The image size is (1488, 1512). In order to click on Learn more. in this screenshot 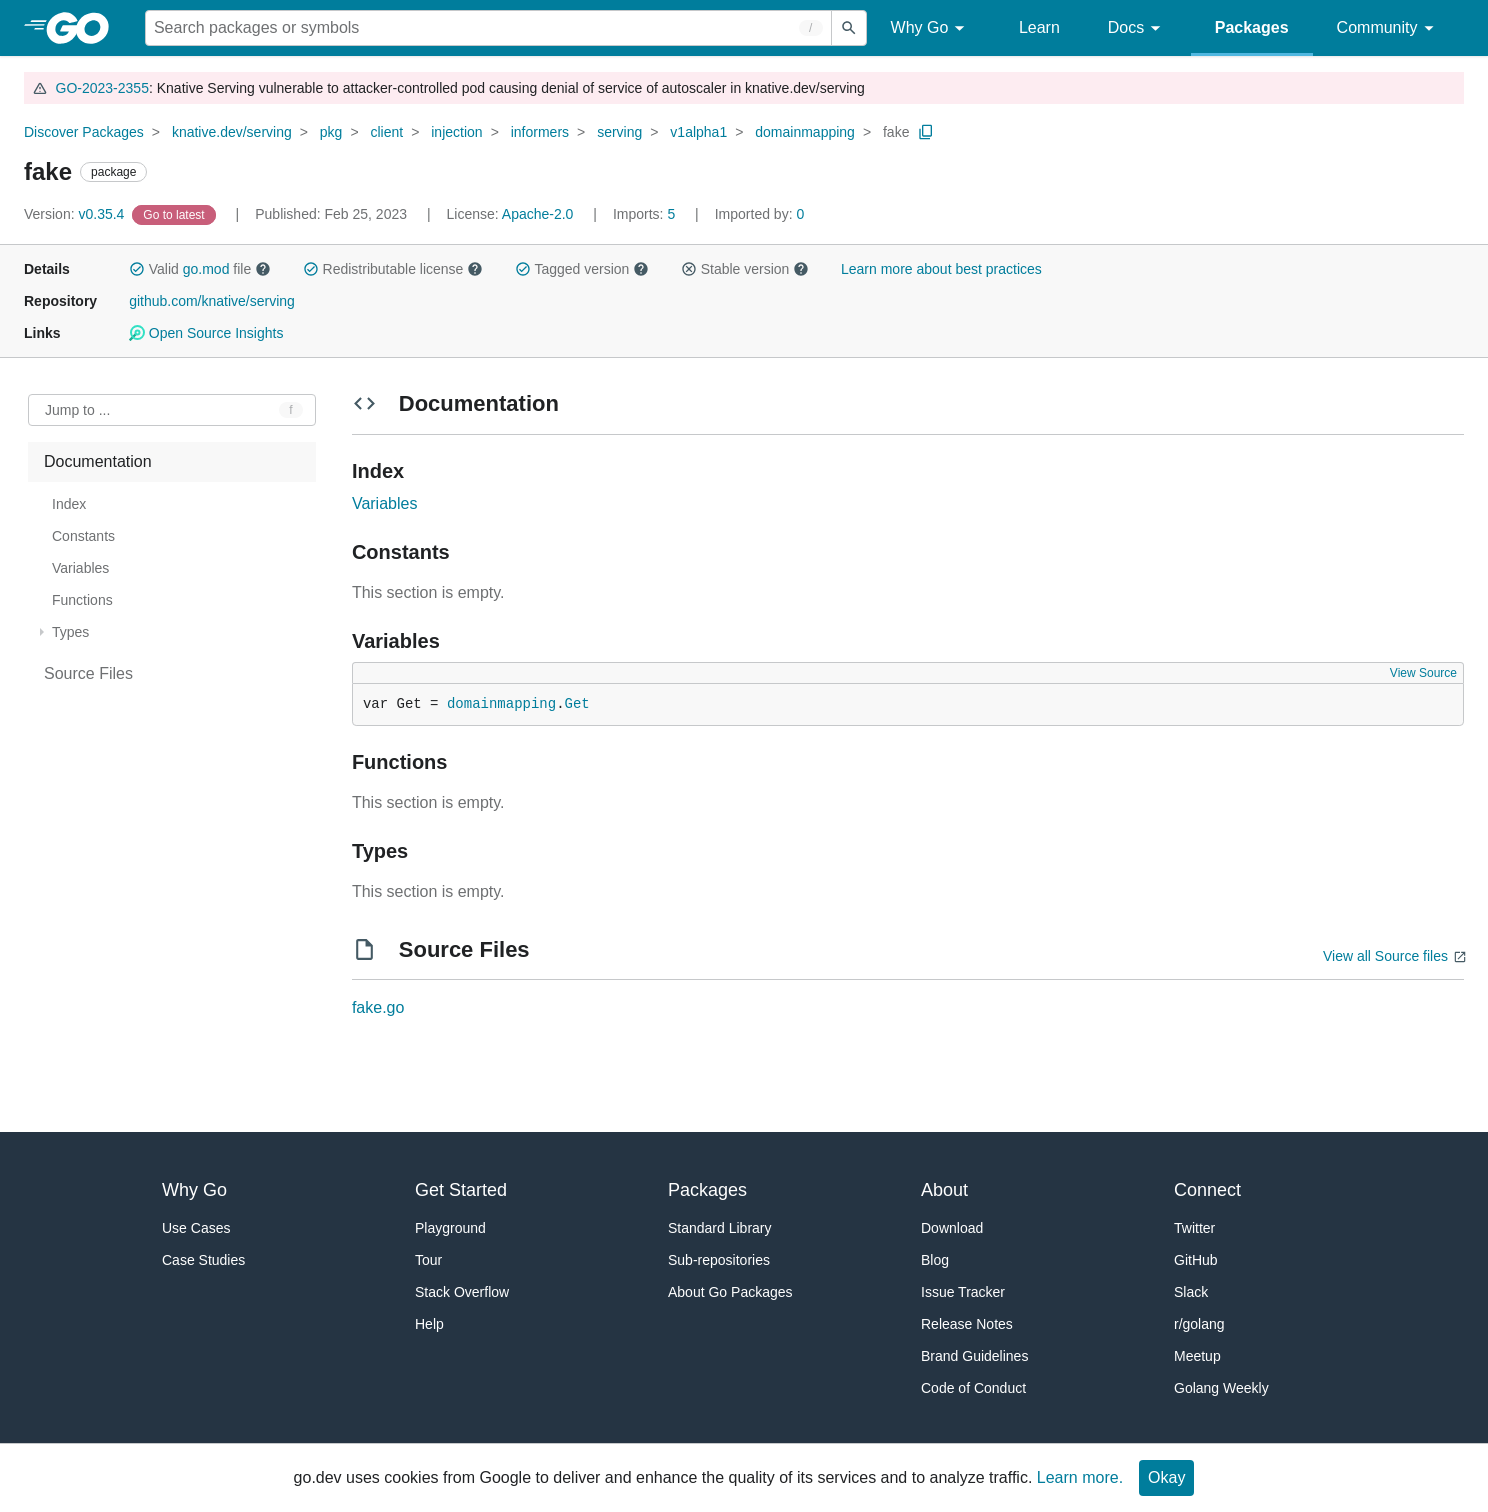, I will do `click(1080, 1477)`.